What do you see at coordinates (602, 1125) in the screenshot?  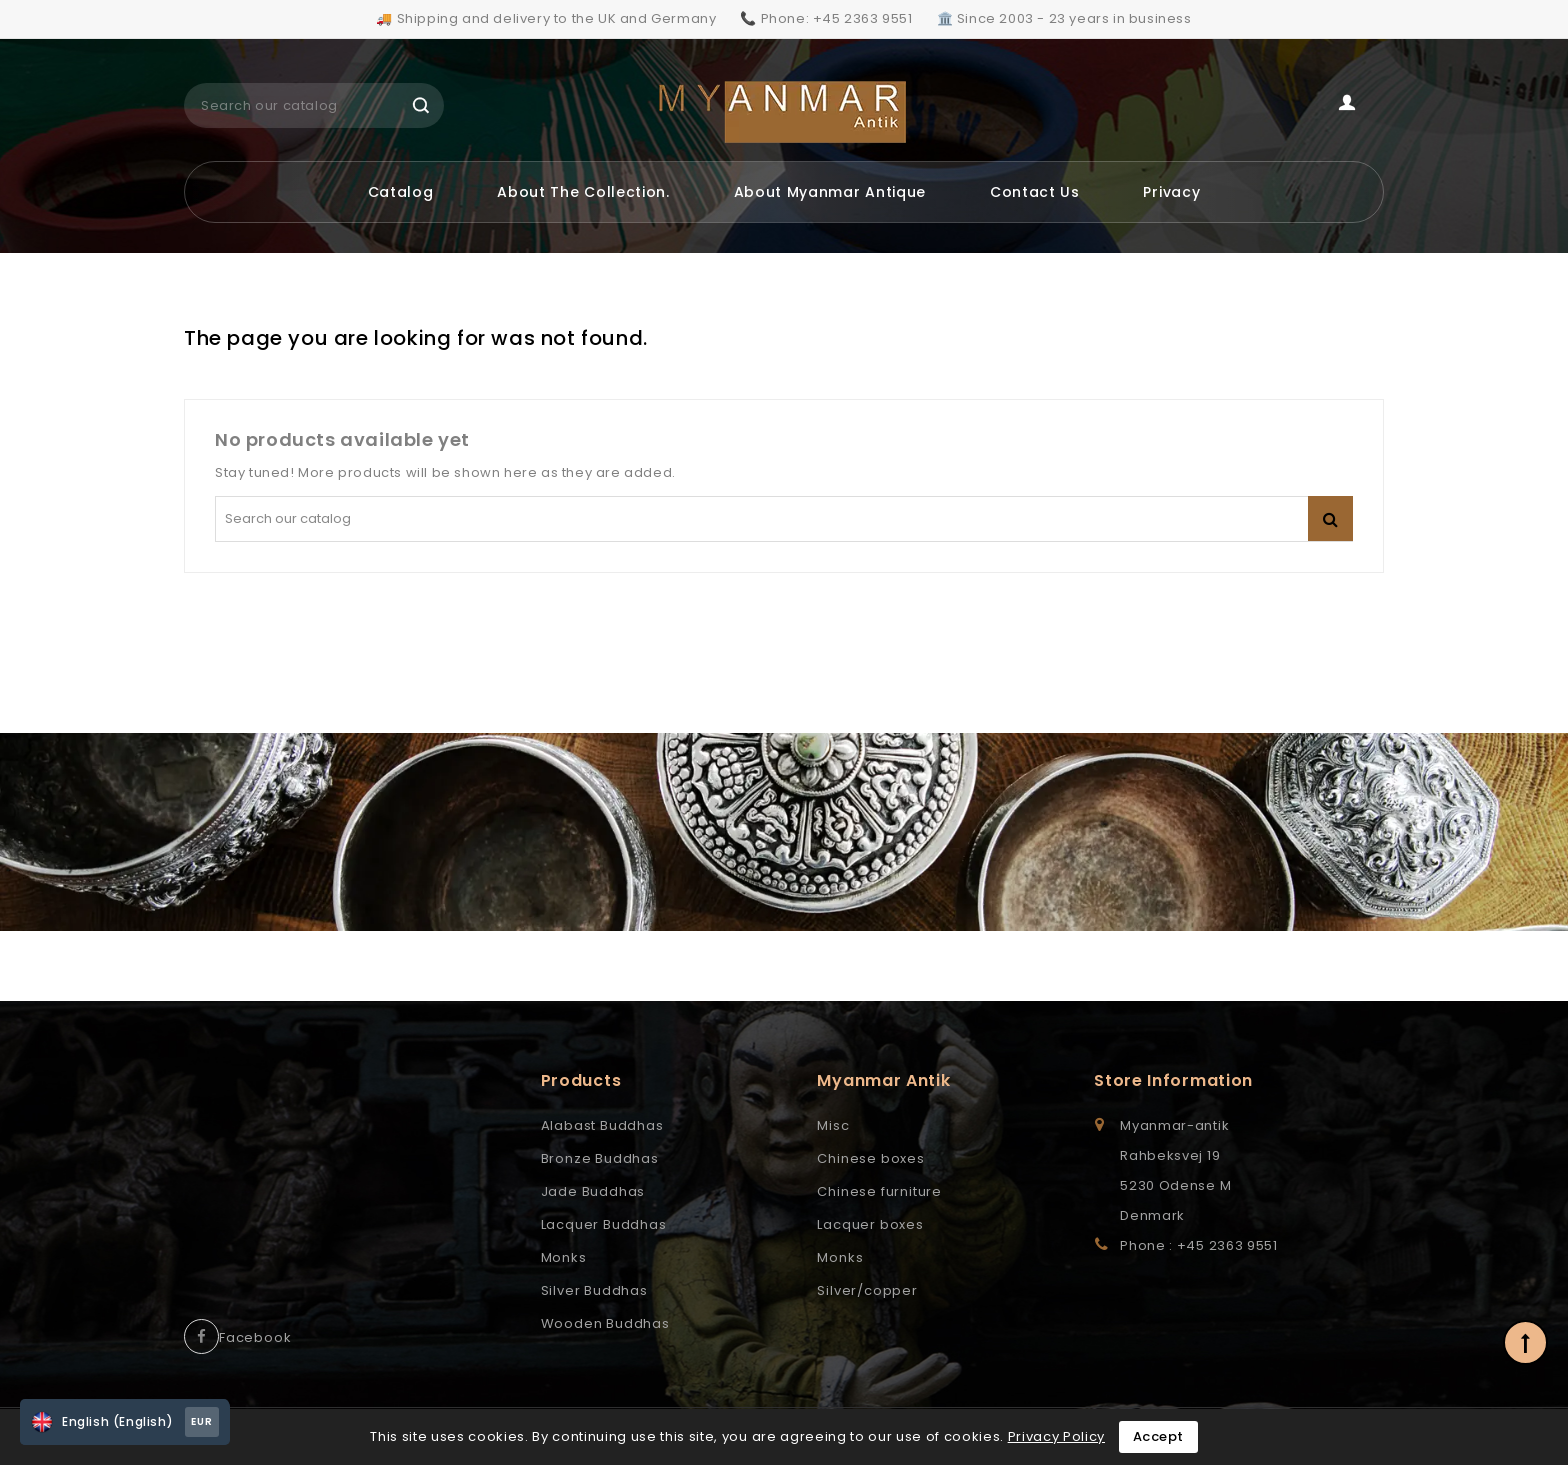 I see `Alabast Buddhas` at bounding box center [602, 1125].